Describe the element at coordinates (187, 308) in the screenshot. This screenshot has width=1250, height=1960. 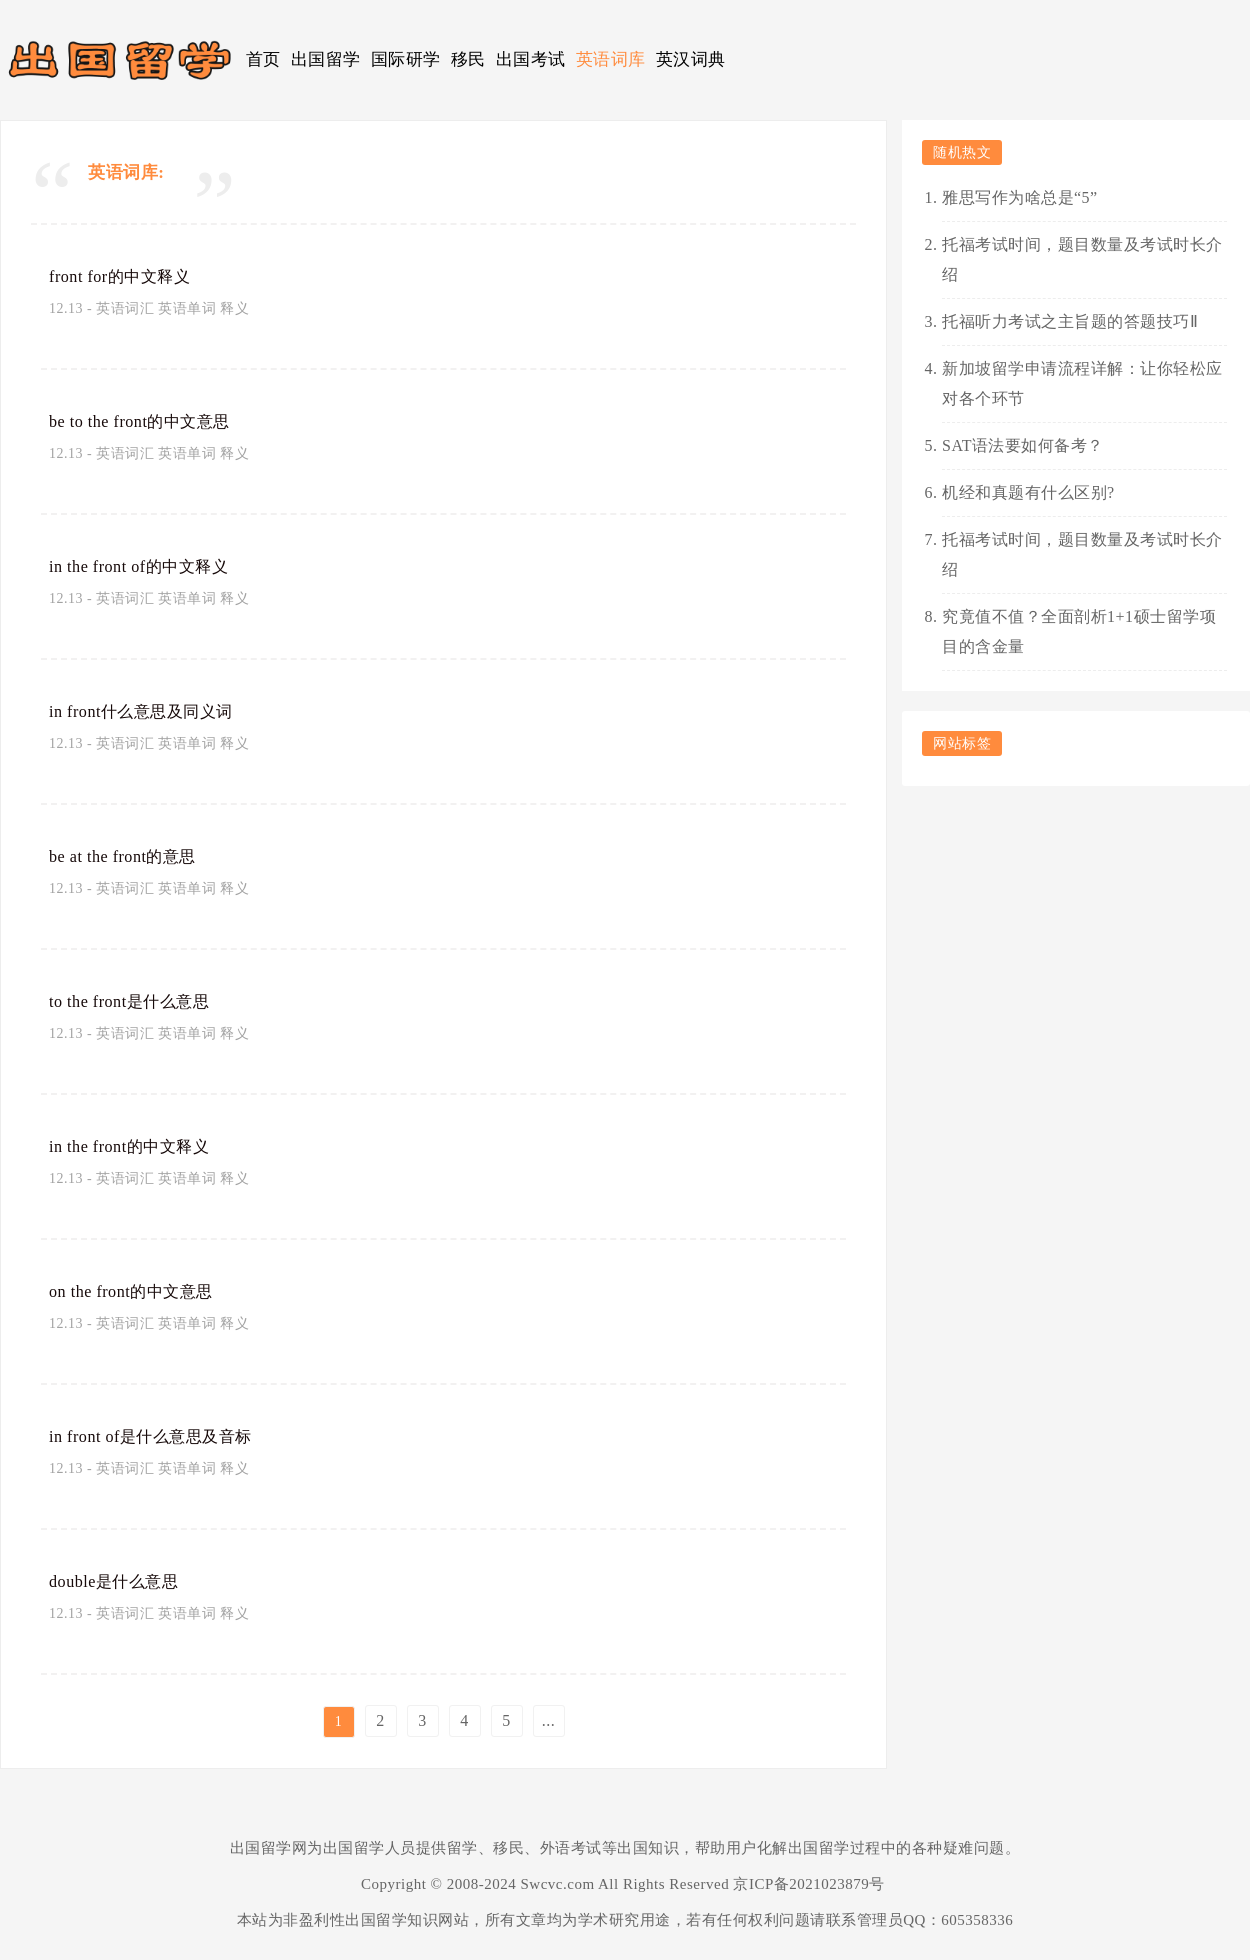
I see `英语单词` at that location.